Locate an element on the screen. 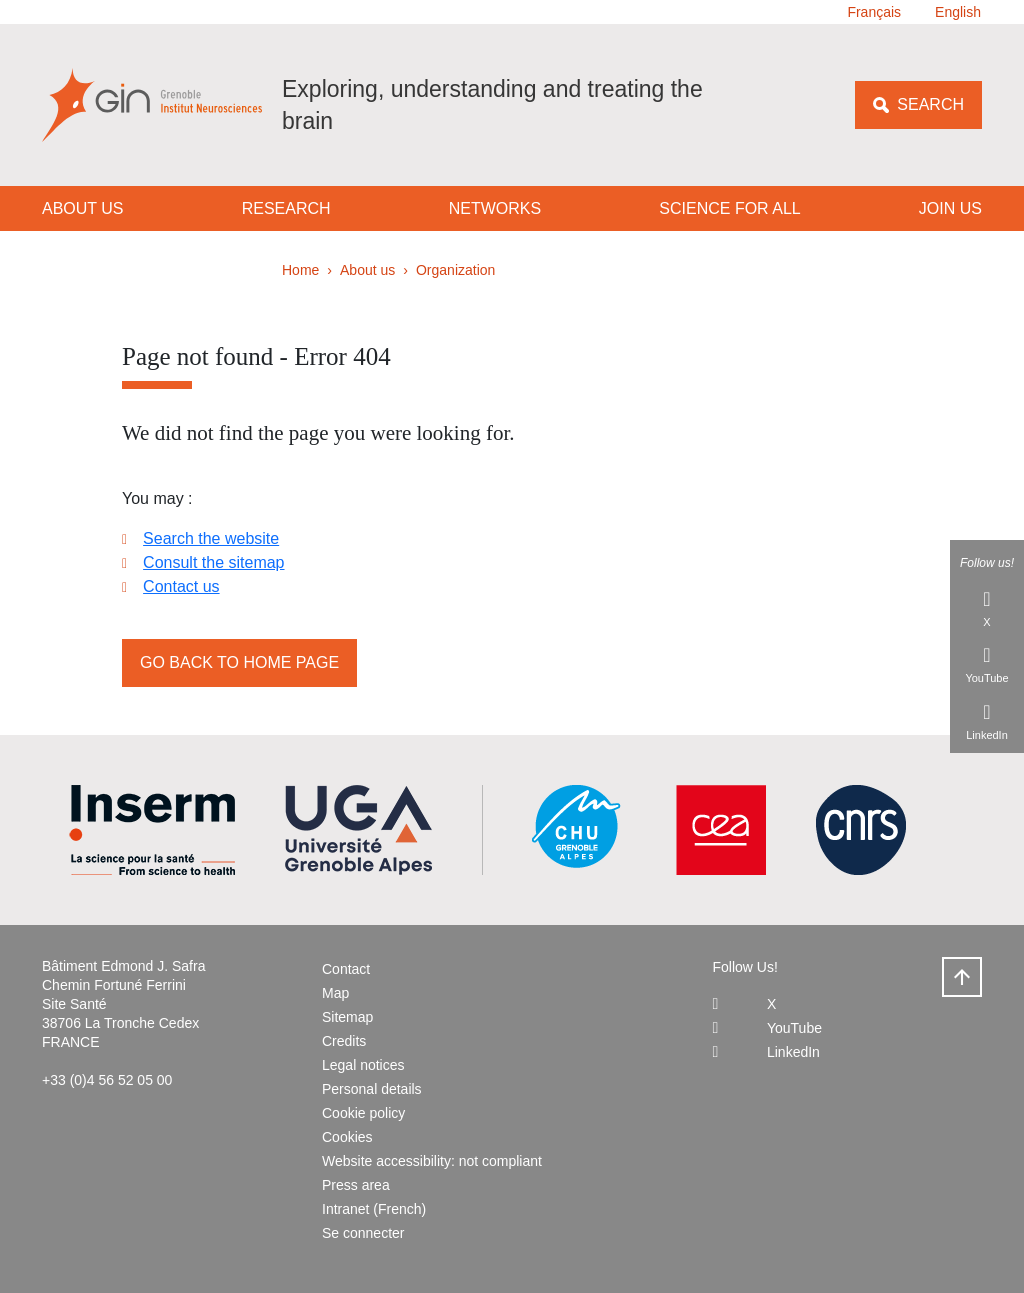 This screenshot has width=1024, height=1293. Press area is located at coordinates (356, 1185).